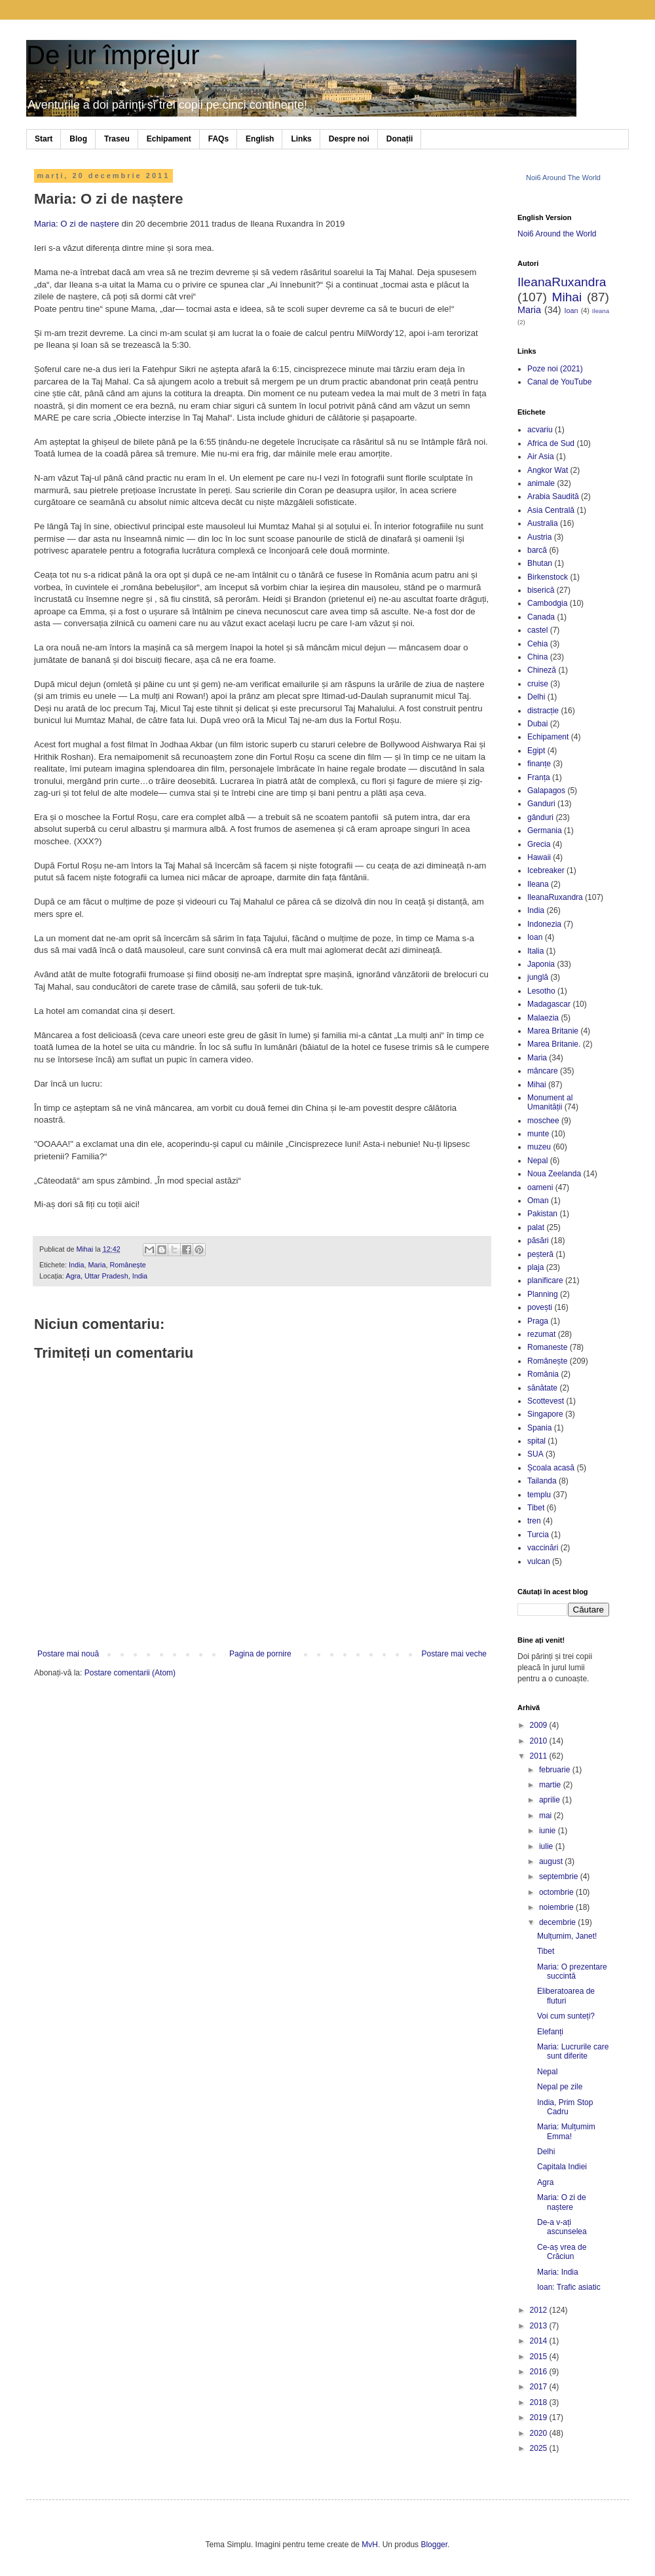 This screenshot has width=655, height=2576. I want to click on SUA, so click(535, 1454).